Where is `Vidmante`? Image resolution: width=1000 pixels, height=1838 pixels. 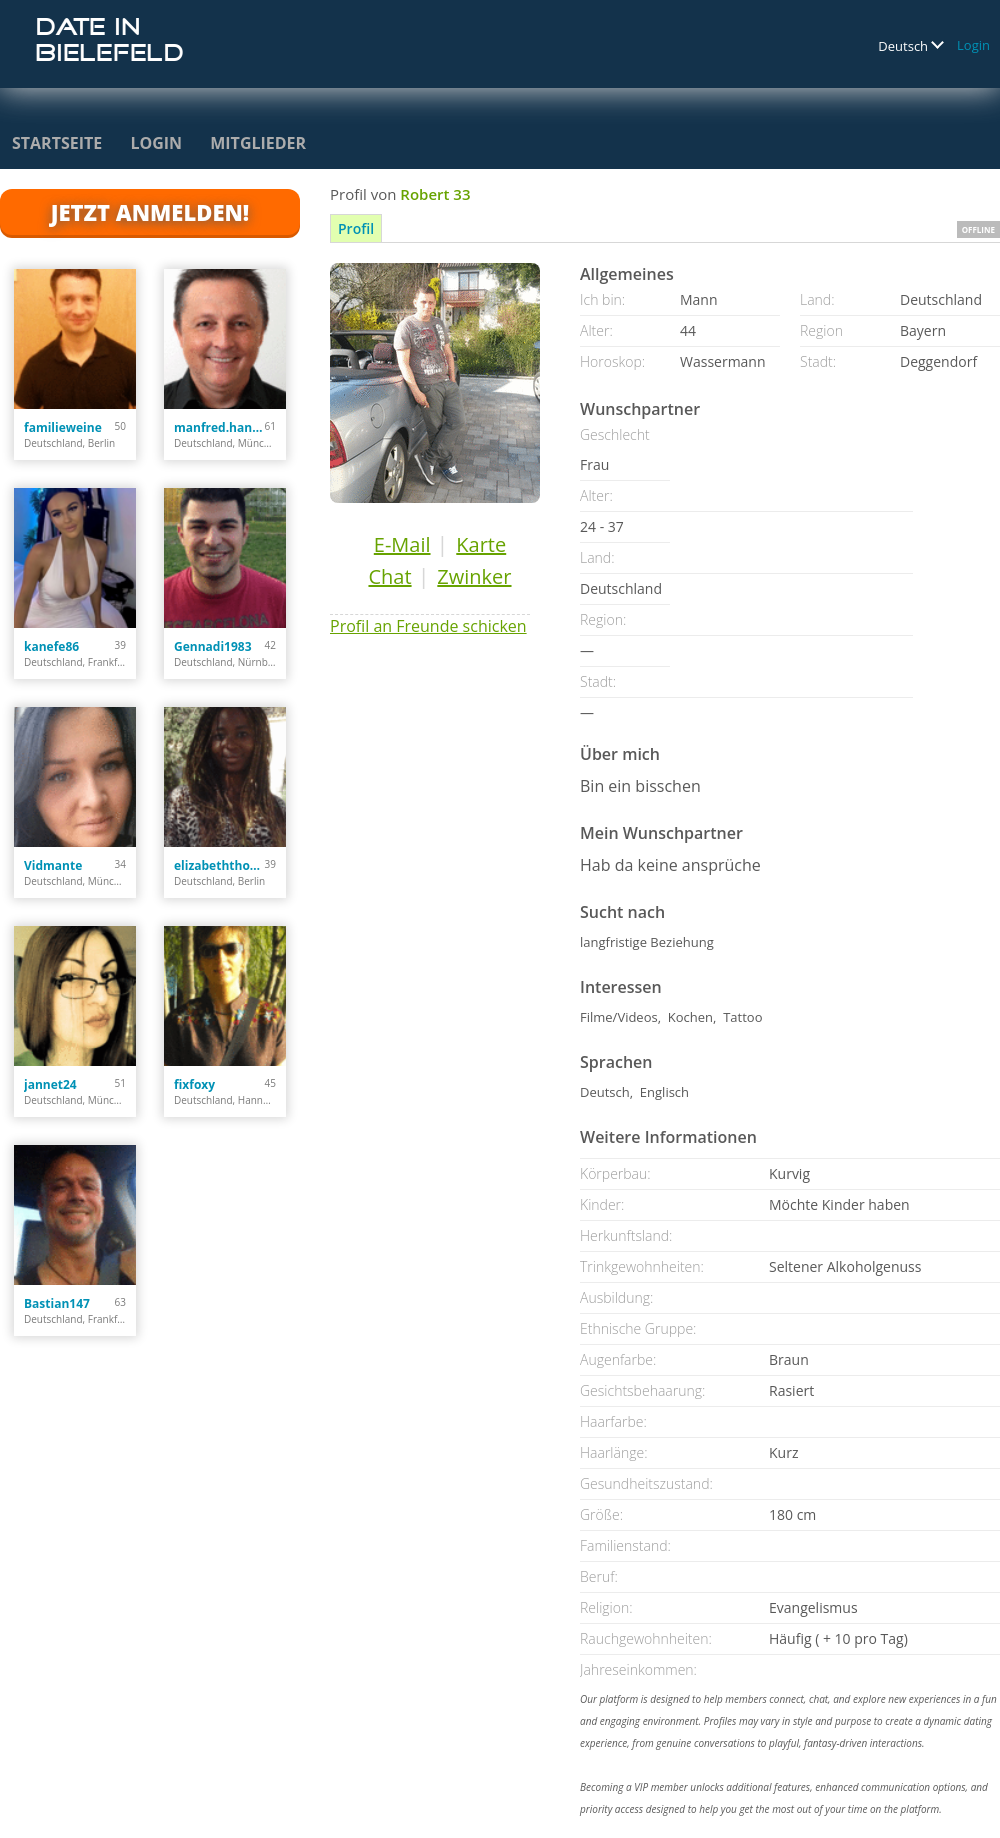 Vidmante is located at coordinates (53, 865).